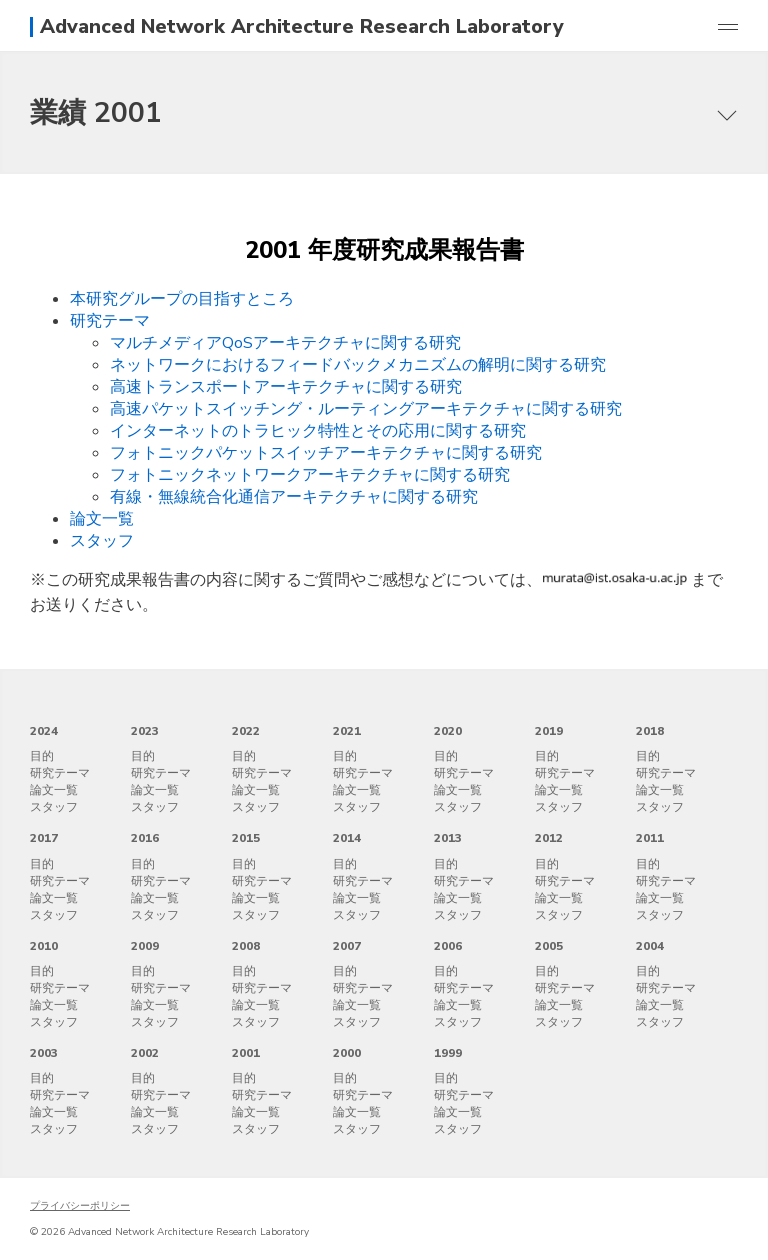 The height and width of the screenshot is (1260, 768). I want to click on 有線・無線統合化通信アーキテクチャに関する研究, so click(294, 497).